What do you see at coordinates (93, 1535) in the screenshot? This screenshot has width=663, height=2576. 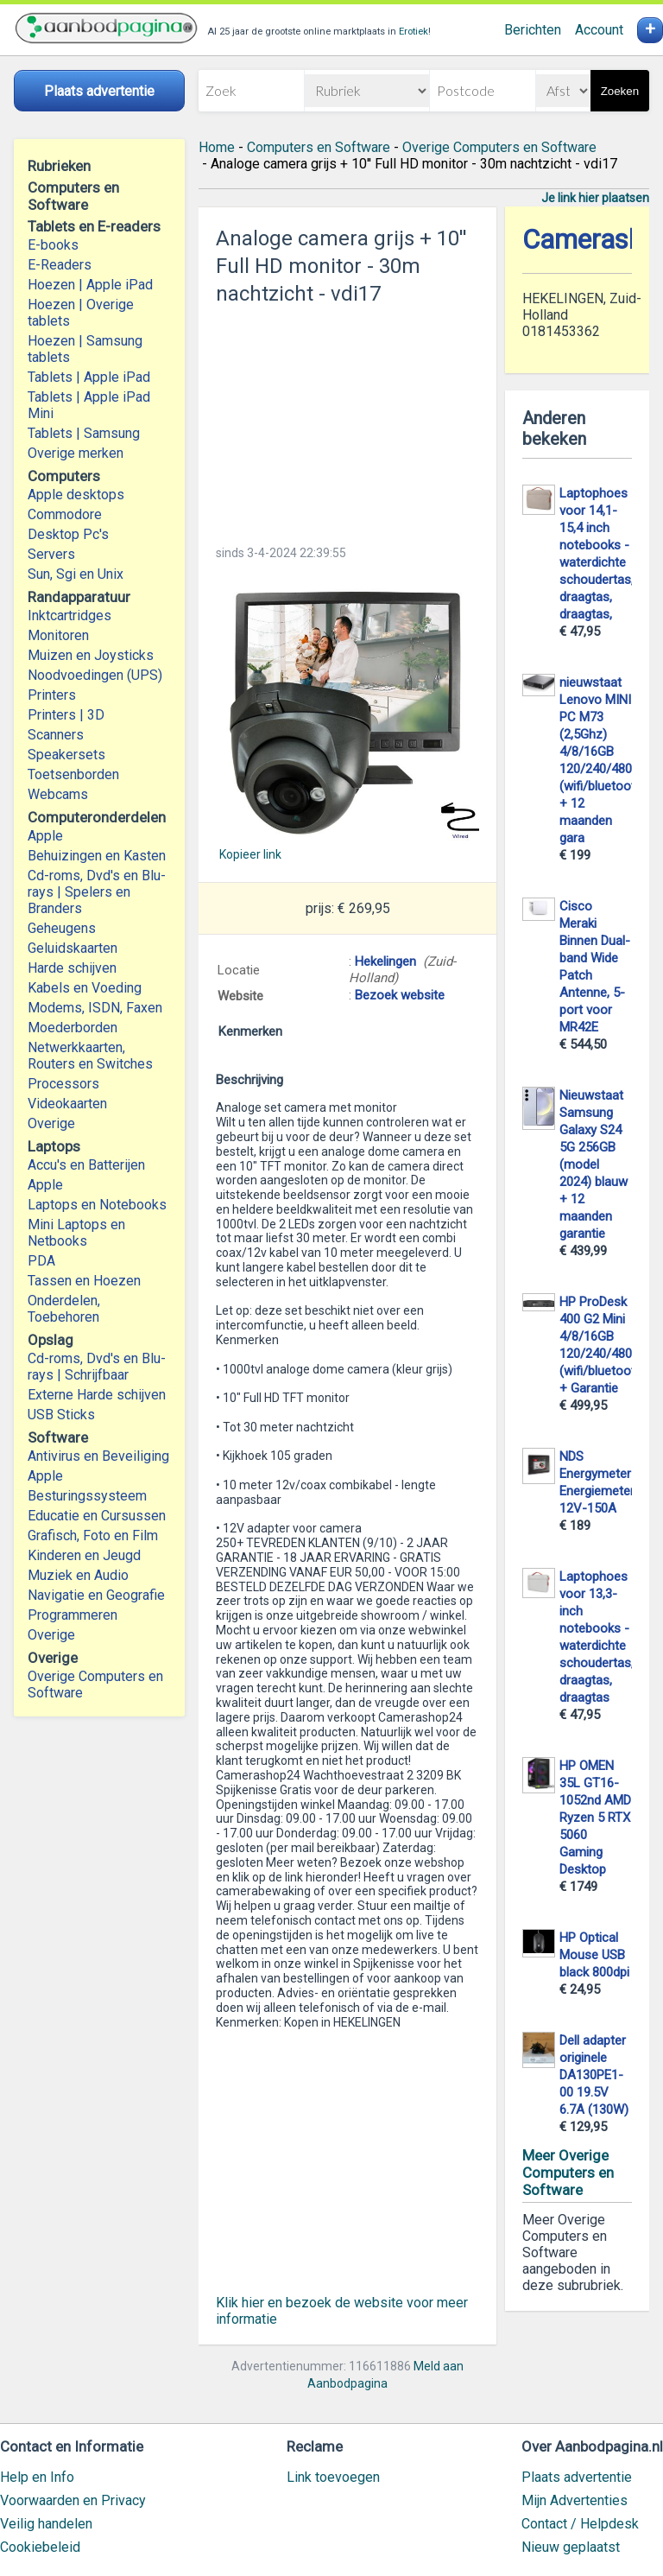 I see `Grafisch, Foto en Film` at bounding box center [93, 1535].